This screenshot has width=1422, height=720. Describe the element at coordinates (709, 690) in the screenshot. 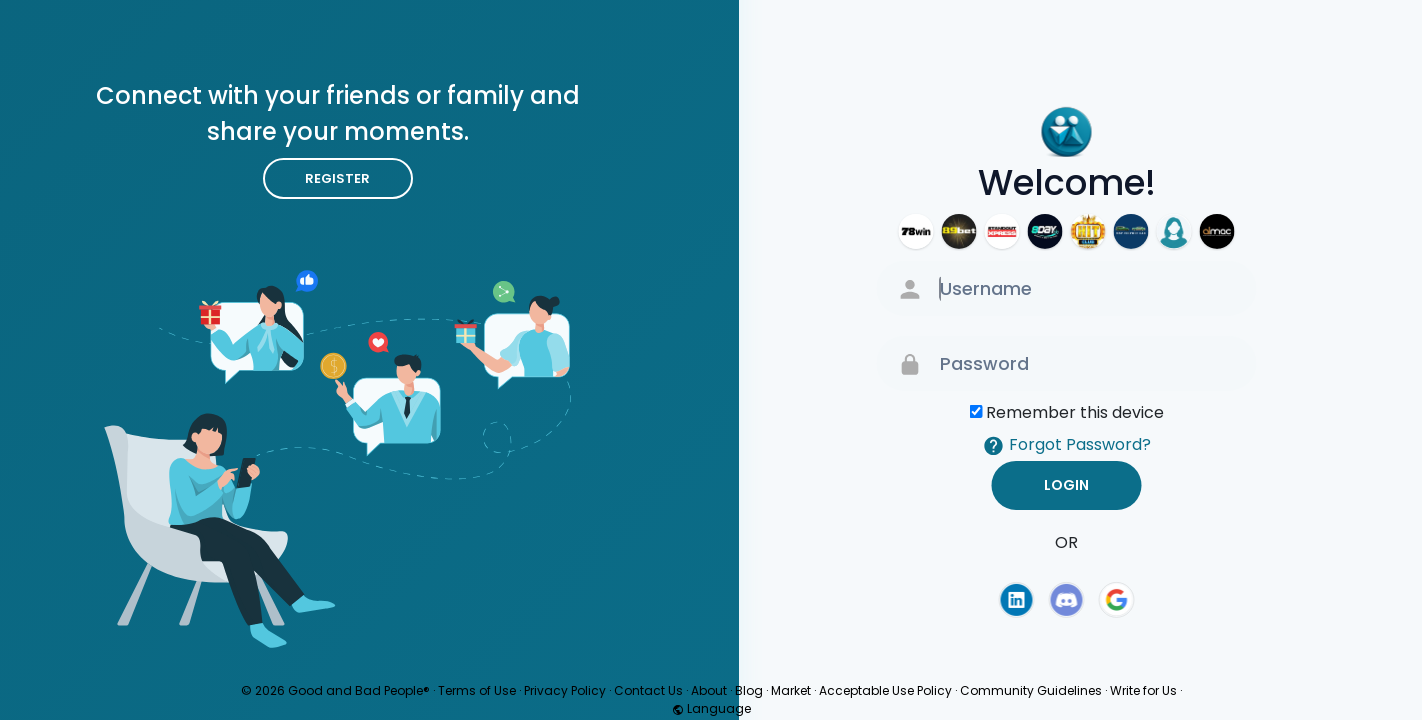

I see `About` at that location.